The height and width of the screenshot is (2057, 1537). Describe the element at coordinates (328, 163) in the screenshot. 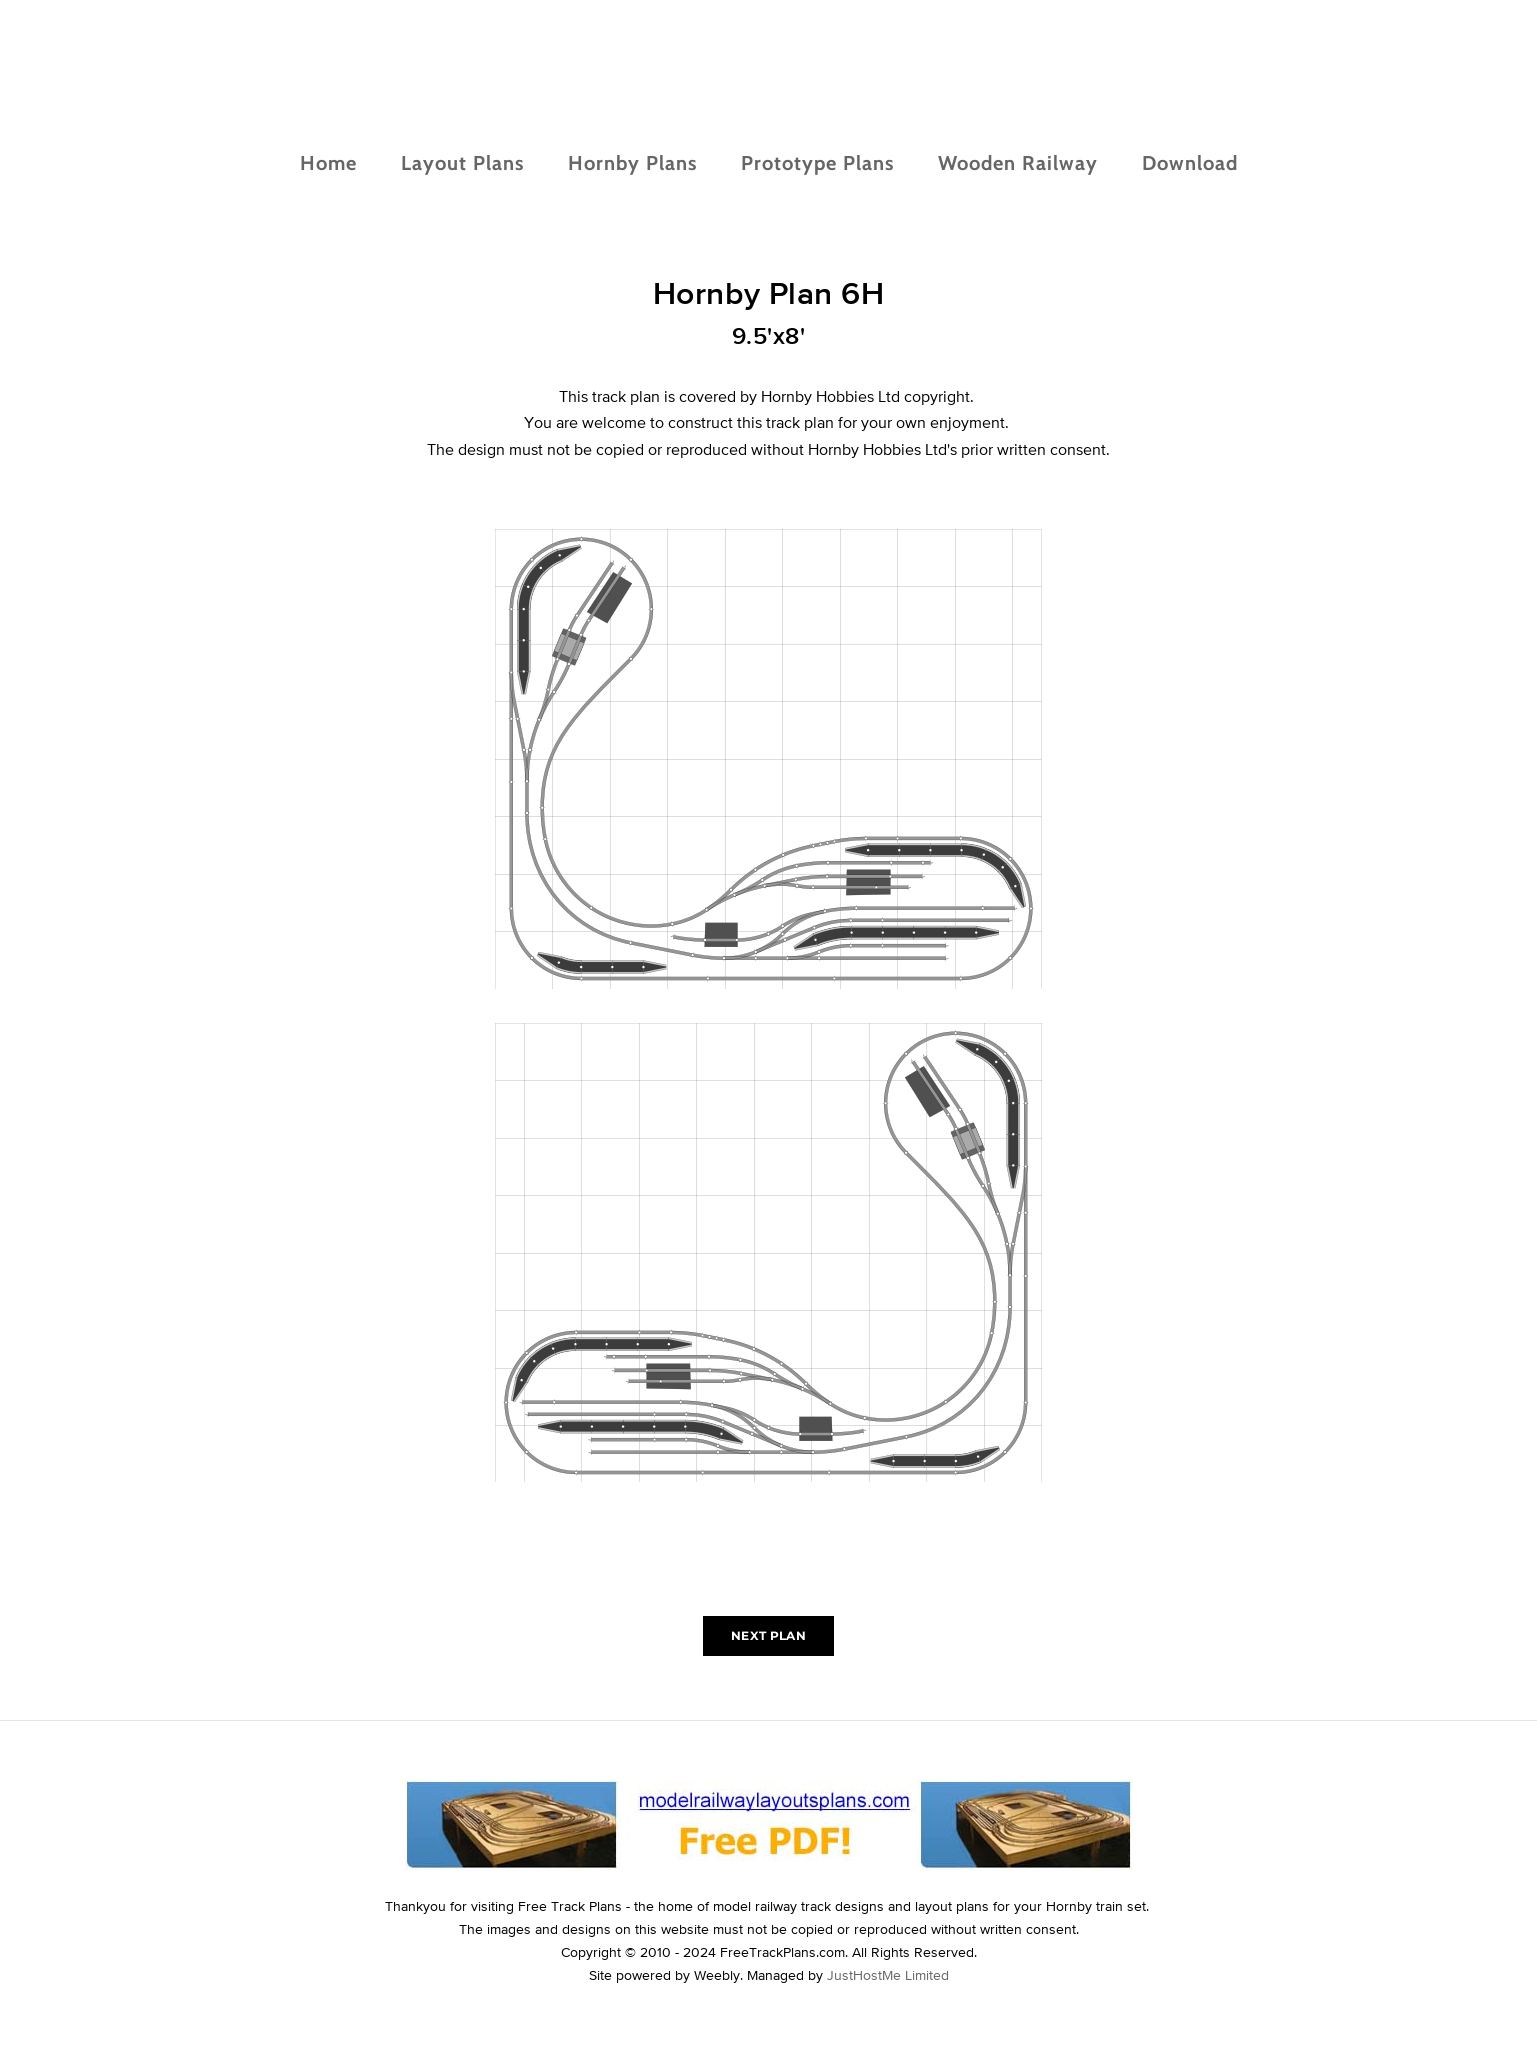

I see `Home` at that location.